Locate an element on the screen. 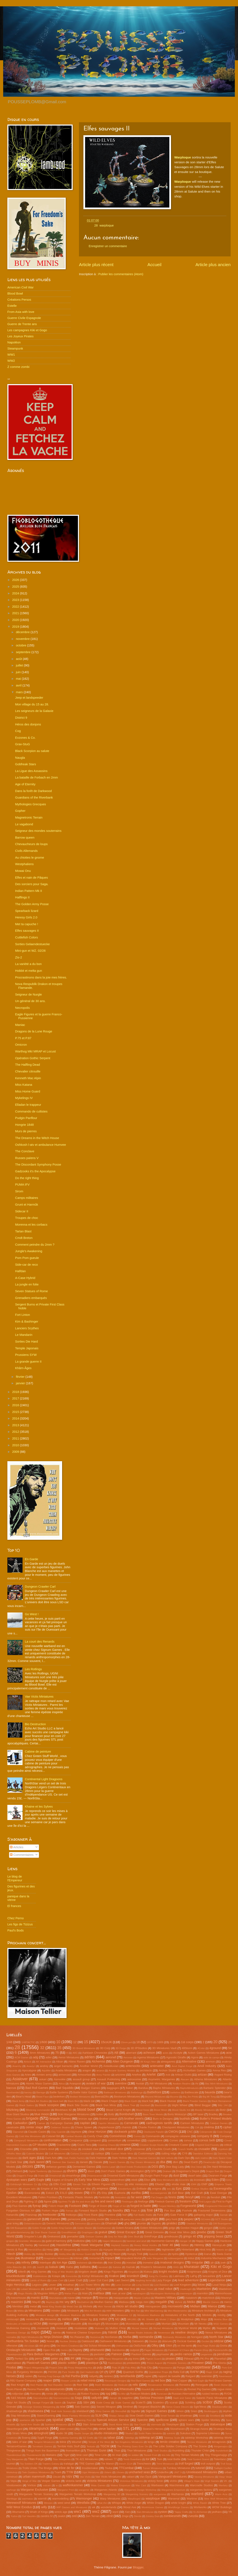  Spider Monkey is located at coordinates (210, 2420).